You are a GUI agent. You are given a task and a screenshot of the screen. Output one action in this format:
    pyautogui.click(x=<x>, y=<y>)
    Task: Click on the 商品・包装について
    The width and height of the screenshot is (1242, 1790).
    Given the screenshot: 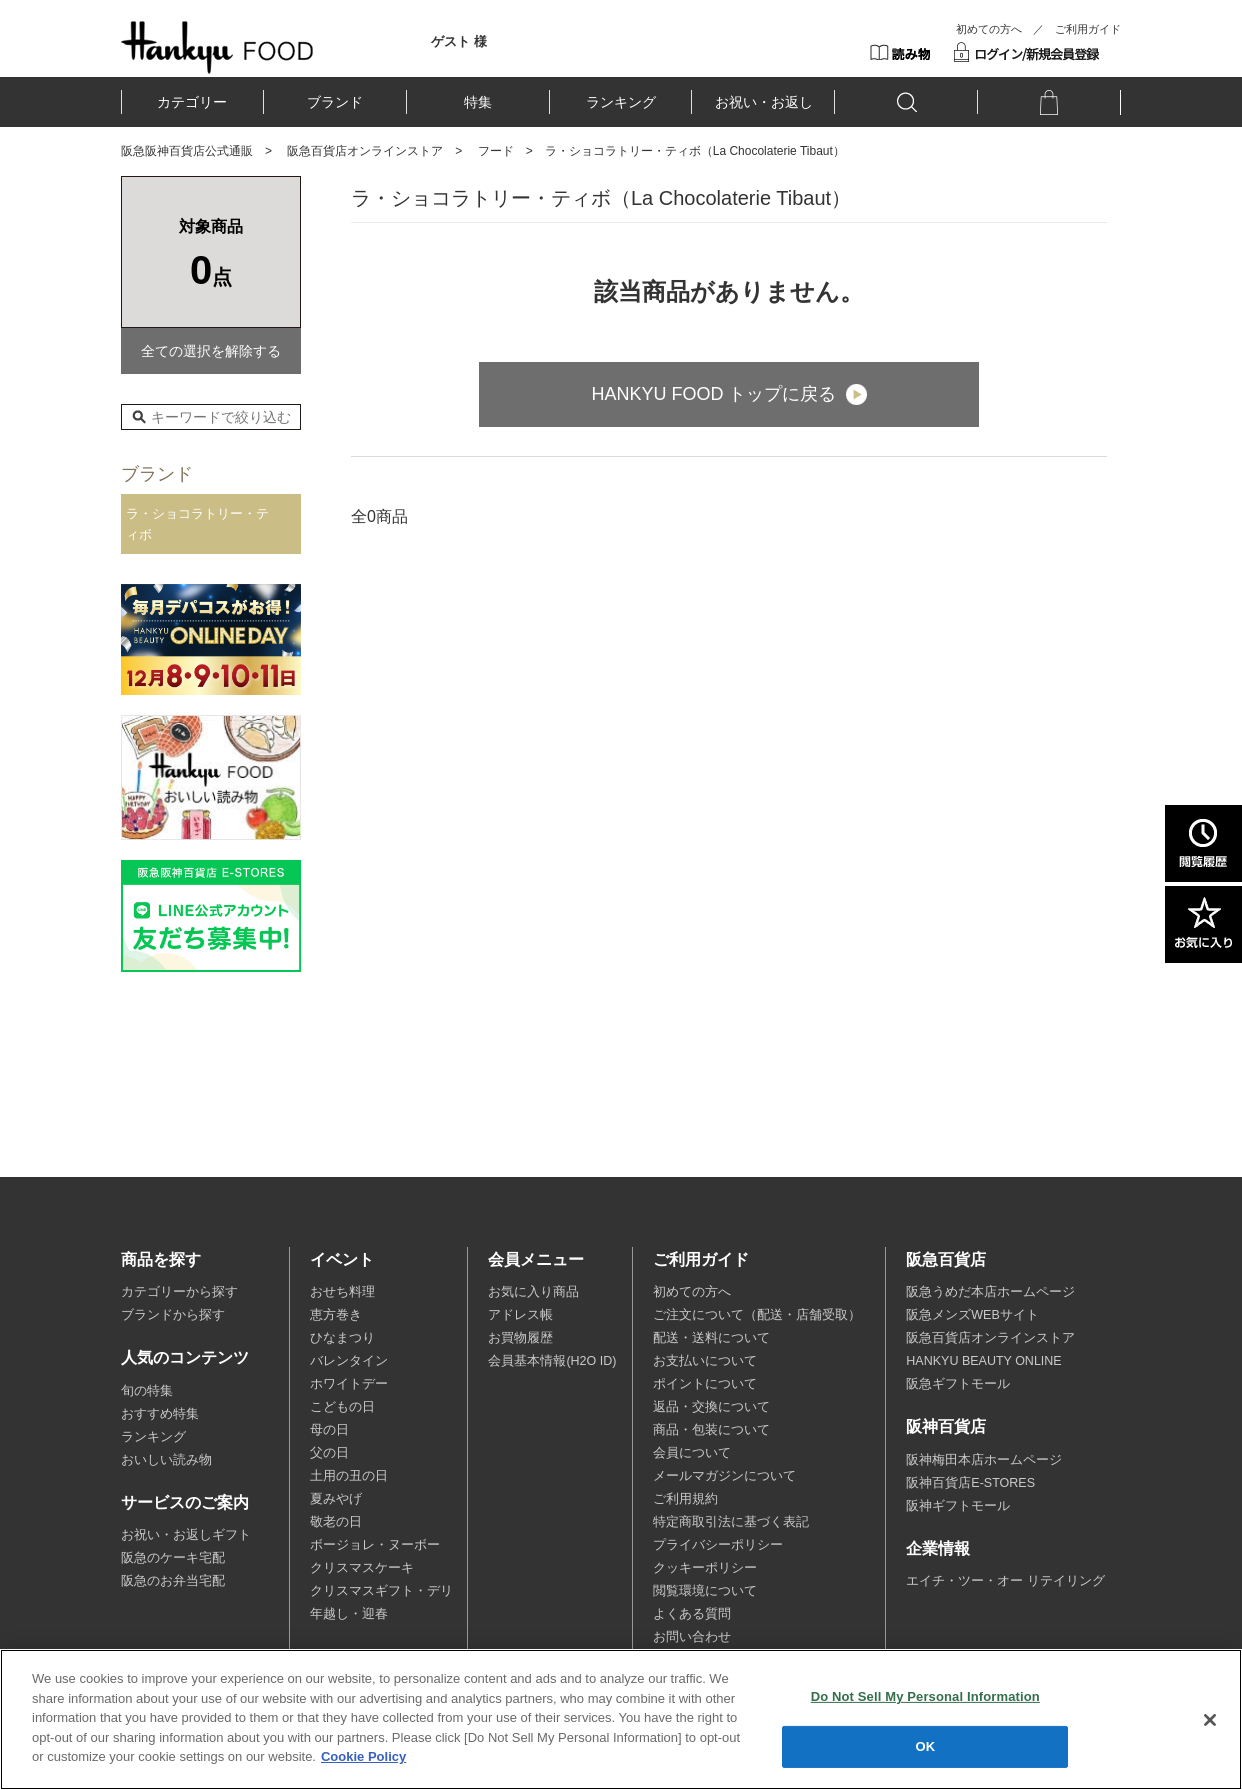 What is the action you would take?
    pyautogui.click(x=711, y=1430)
    